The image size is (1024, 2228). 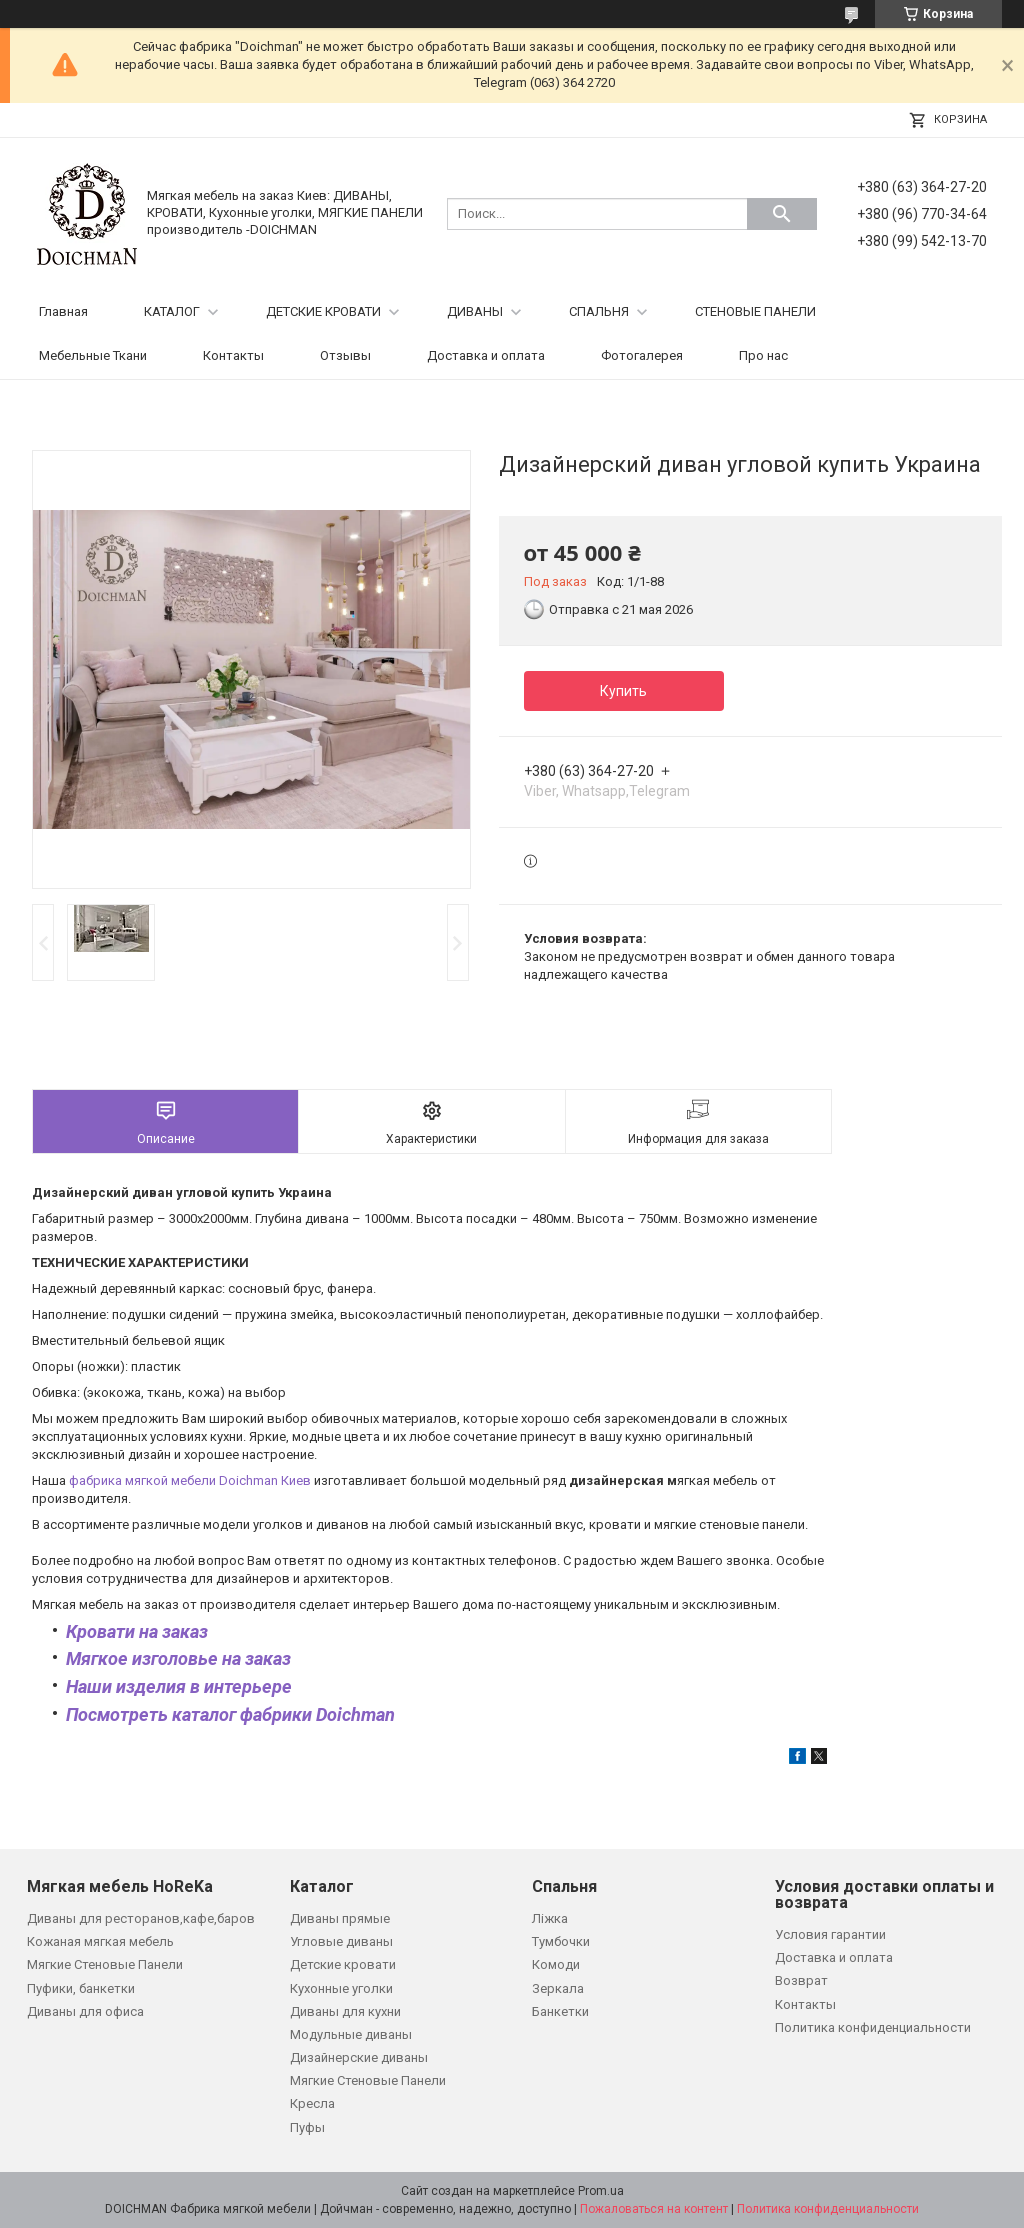 I want to click on Диваны для ресторанов,кафе,баров, so click(x=141, y=1918).